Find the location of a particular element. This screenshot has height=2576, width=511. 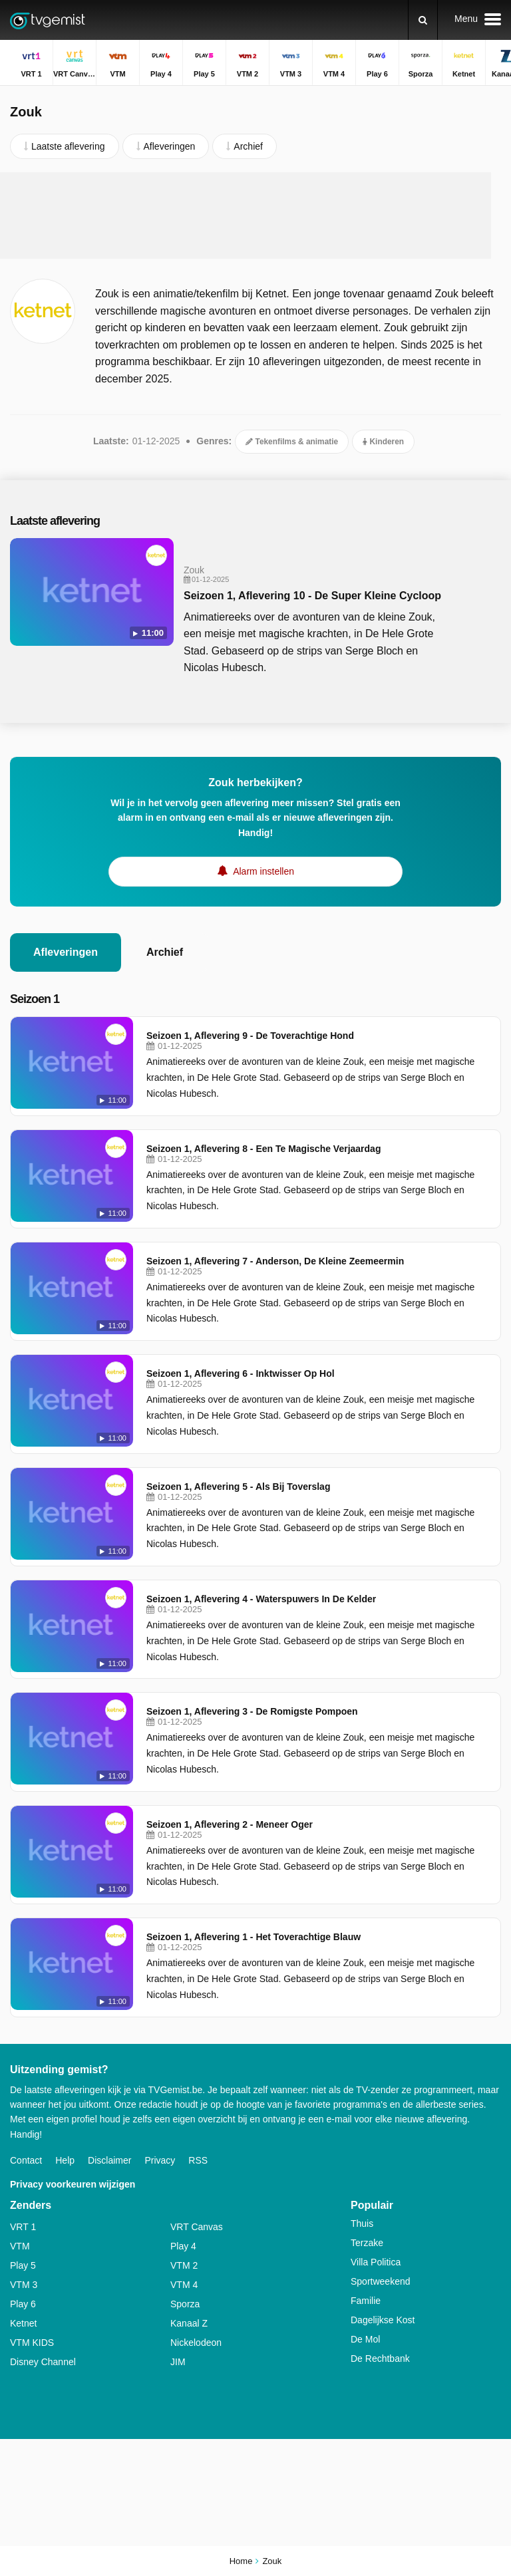

Sportweekend is located at coordinates (381, 2281).